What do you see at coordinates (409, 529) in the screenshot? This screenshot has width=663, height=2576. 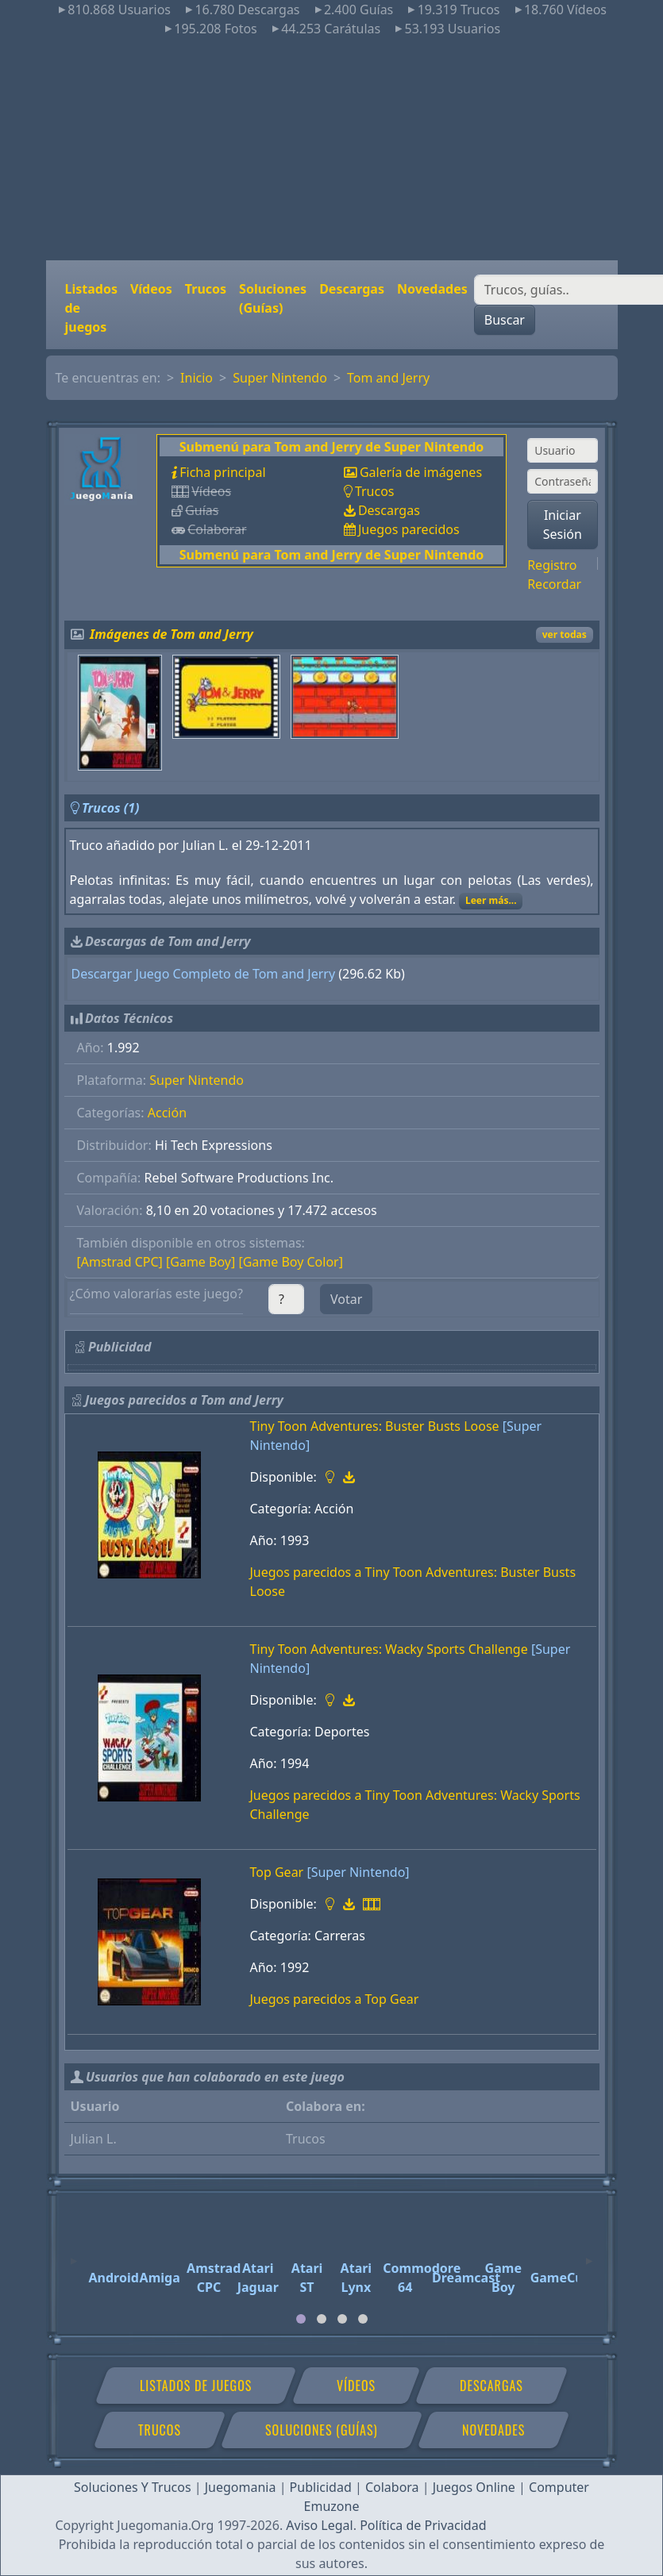 I see `Juegos parecidos` at bounding box center [409, 529].